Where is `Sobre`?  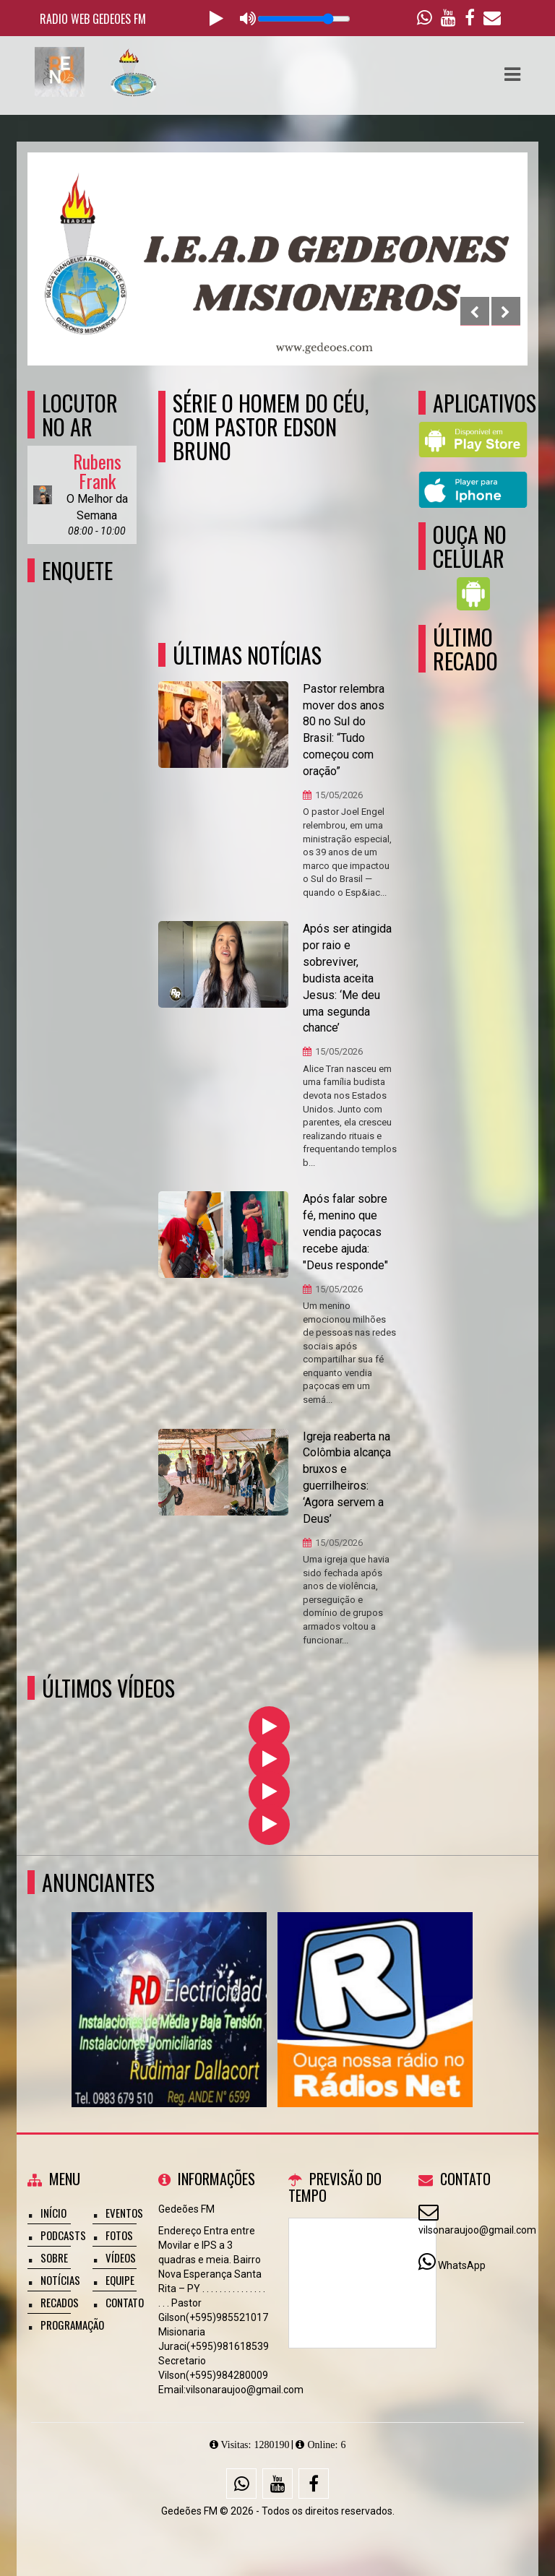
Sobre is located at coordinates (54, 2257).